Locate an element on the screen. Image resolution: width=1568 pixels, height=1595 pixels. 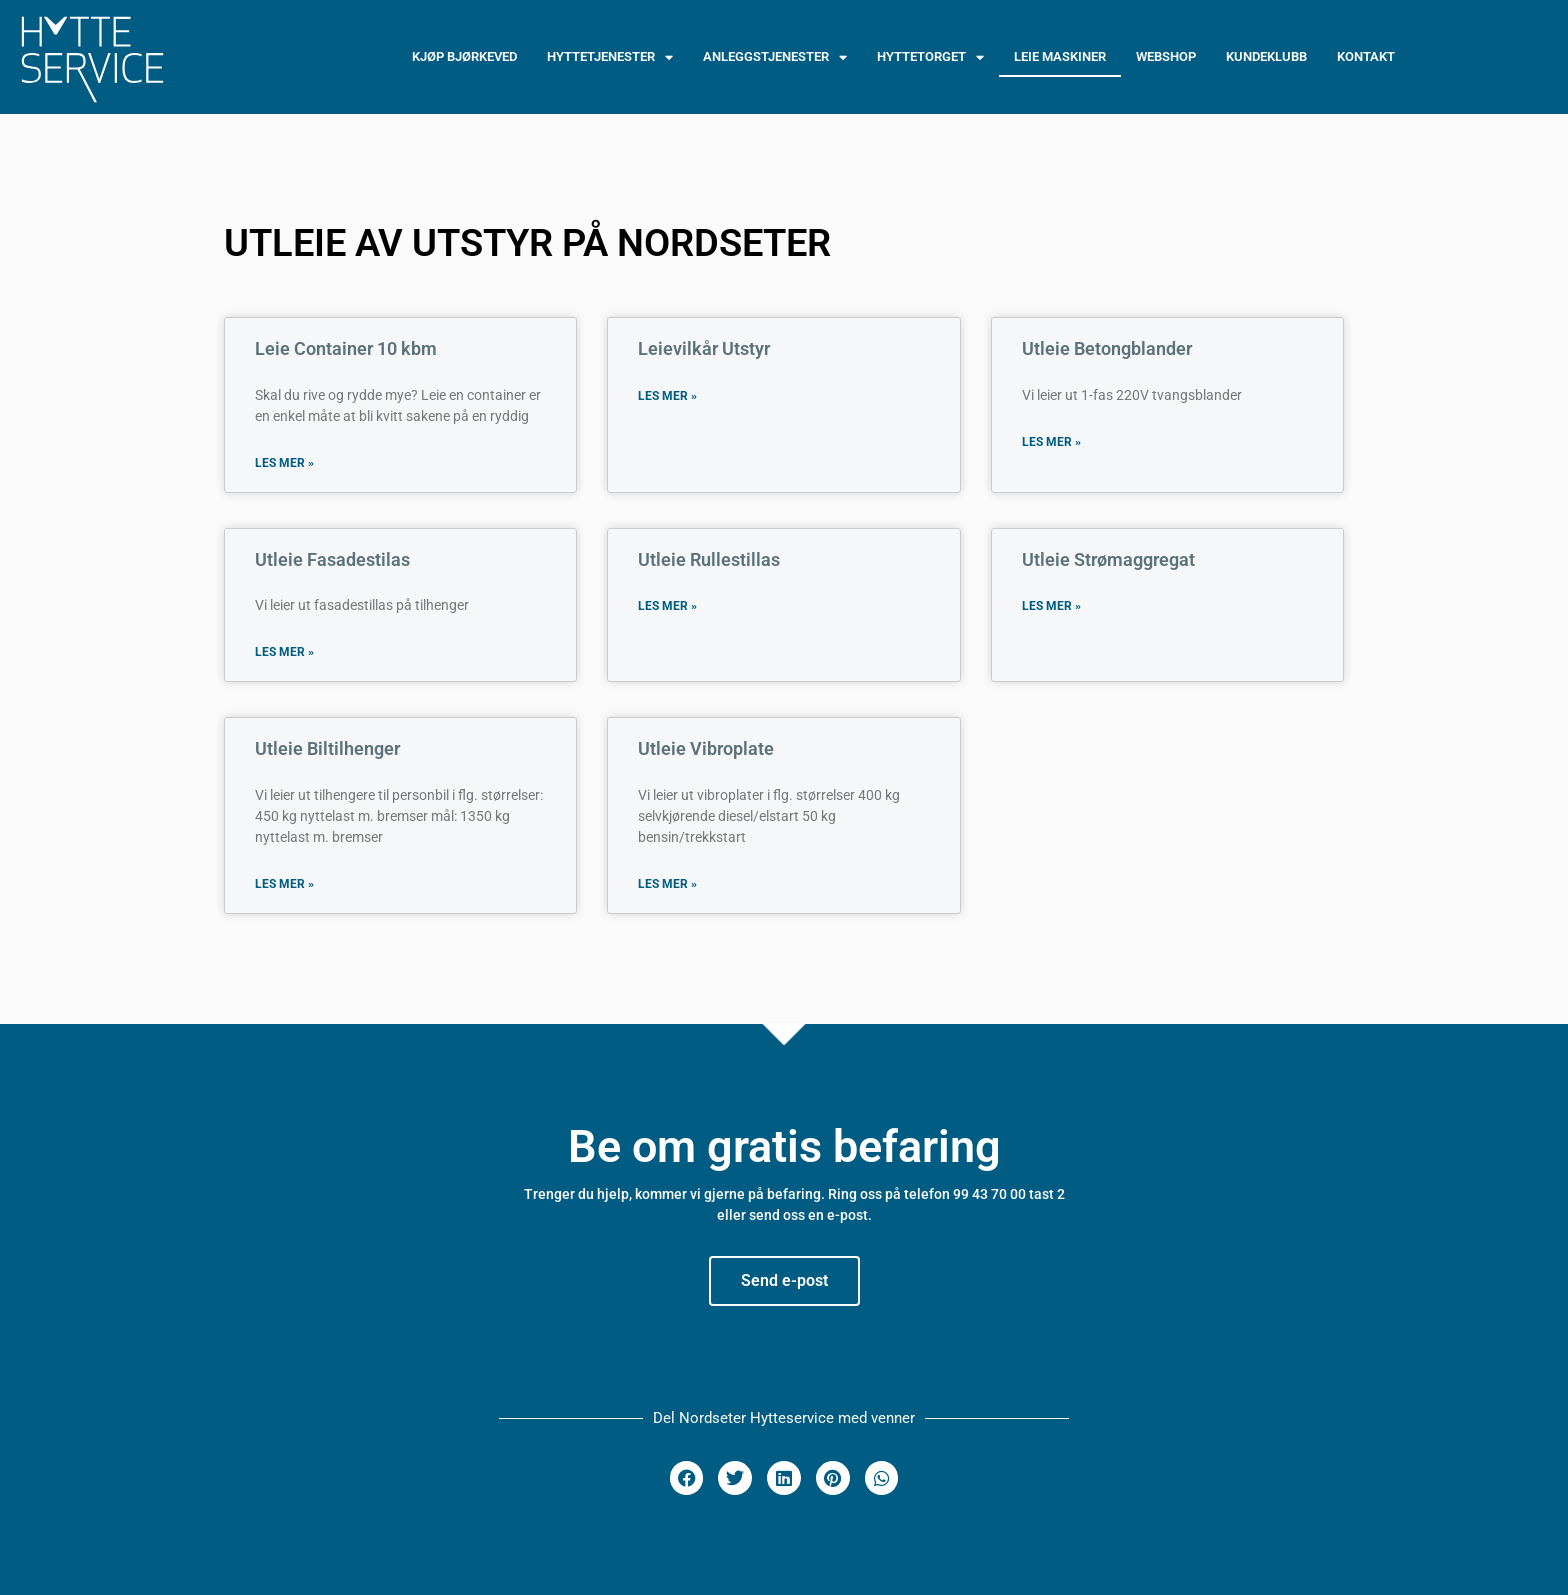
Utleie Biltilhenger is located at coordinates (327, 748).